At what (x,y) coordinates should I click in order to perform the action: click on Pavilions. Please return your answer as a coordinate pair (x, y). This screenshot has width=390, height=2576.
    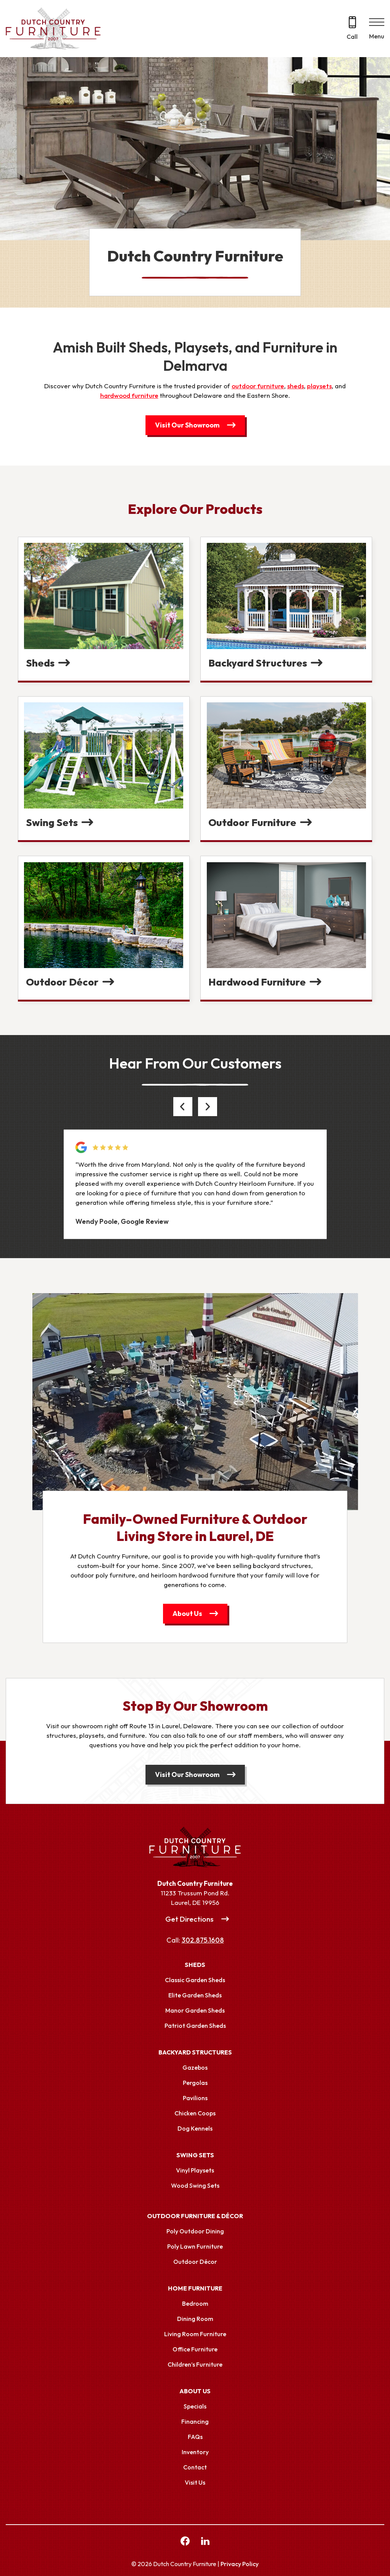
    Looking at the image, I should click on (195, 2098).